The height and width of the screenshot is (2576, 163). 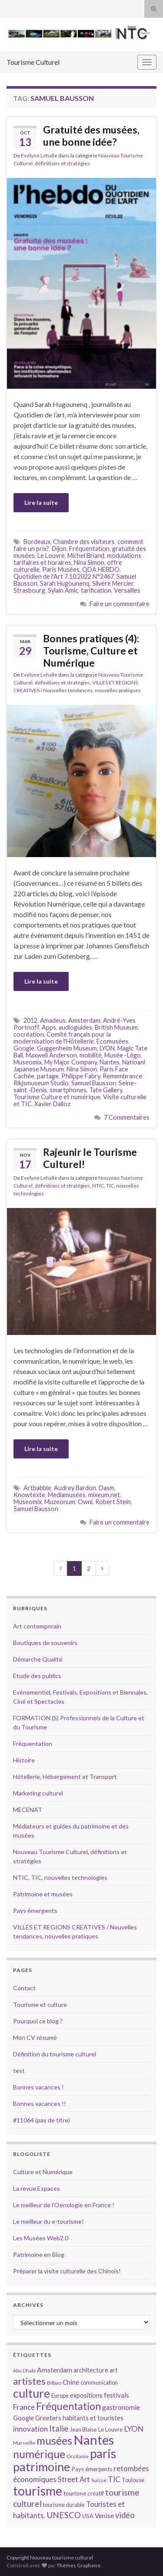 I want to click on Michel Briand, so click(x=85, y=555).